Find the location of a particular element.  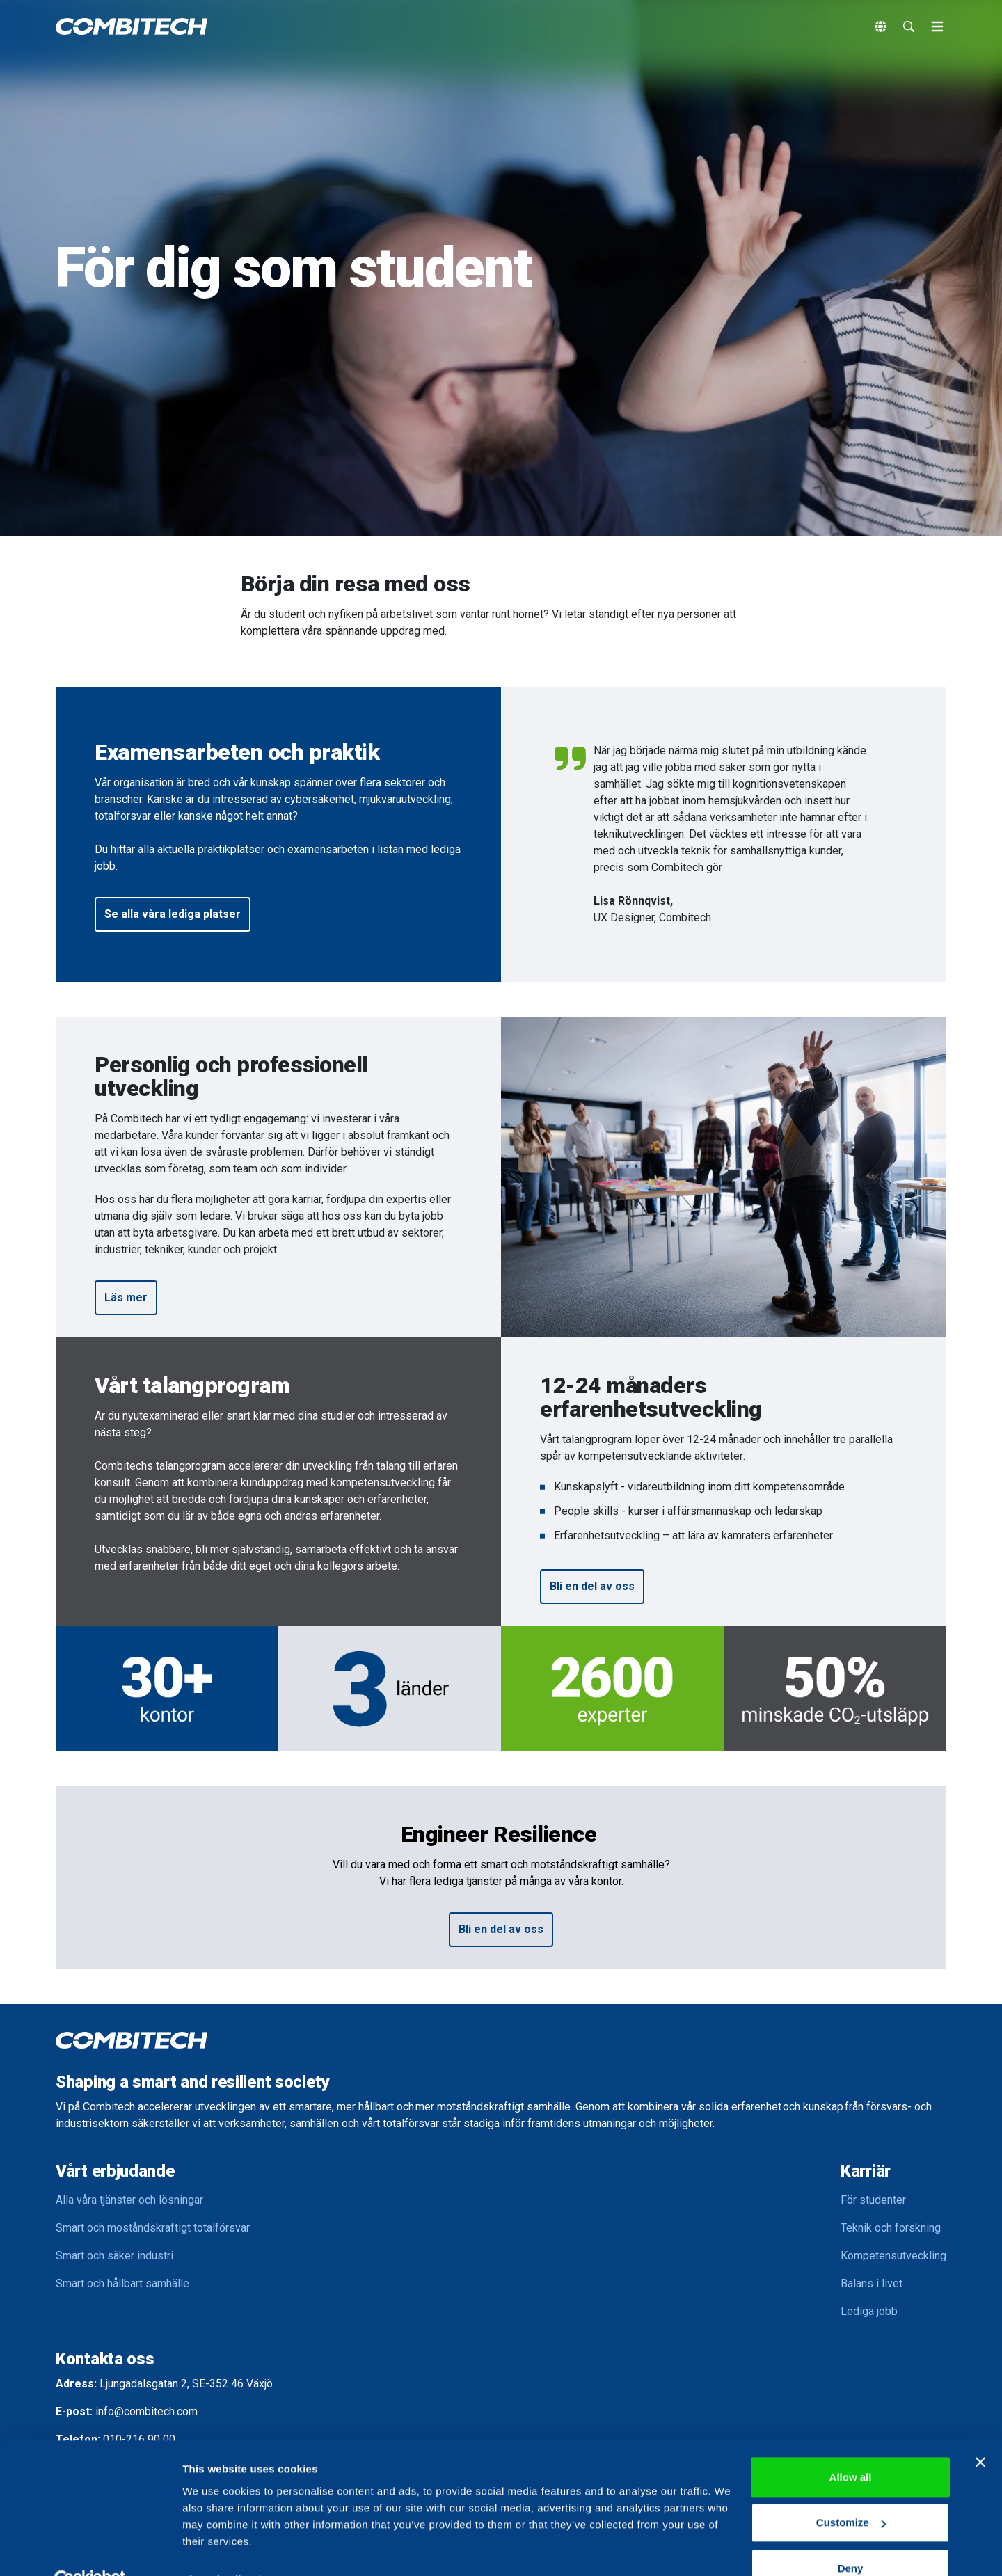

Alla våra tjänster och lösningar is located at coordinates (129, 2200).